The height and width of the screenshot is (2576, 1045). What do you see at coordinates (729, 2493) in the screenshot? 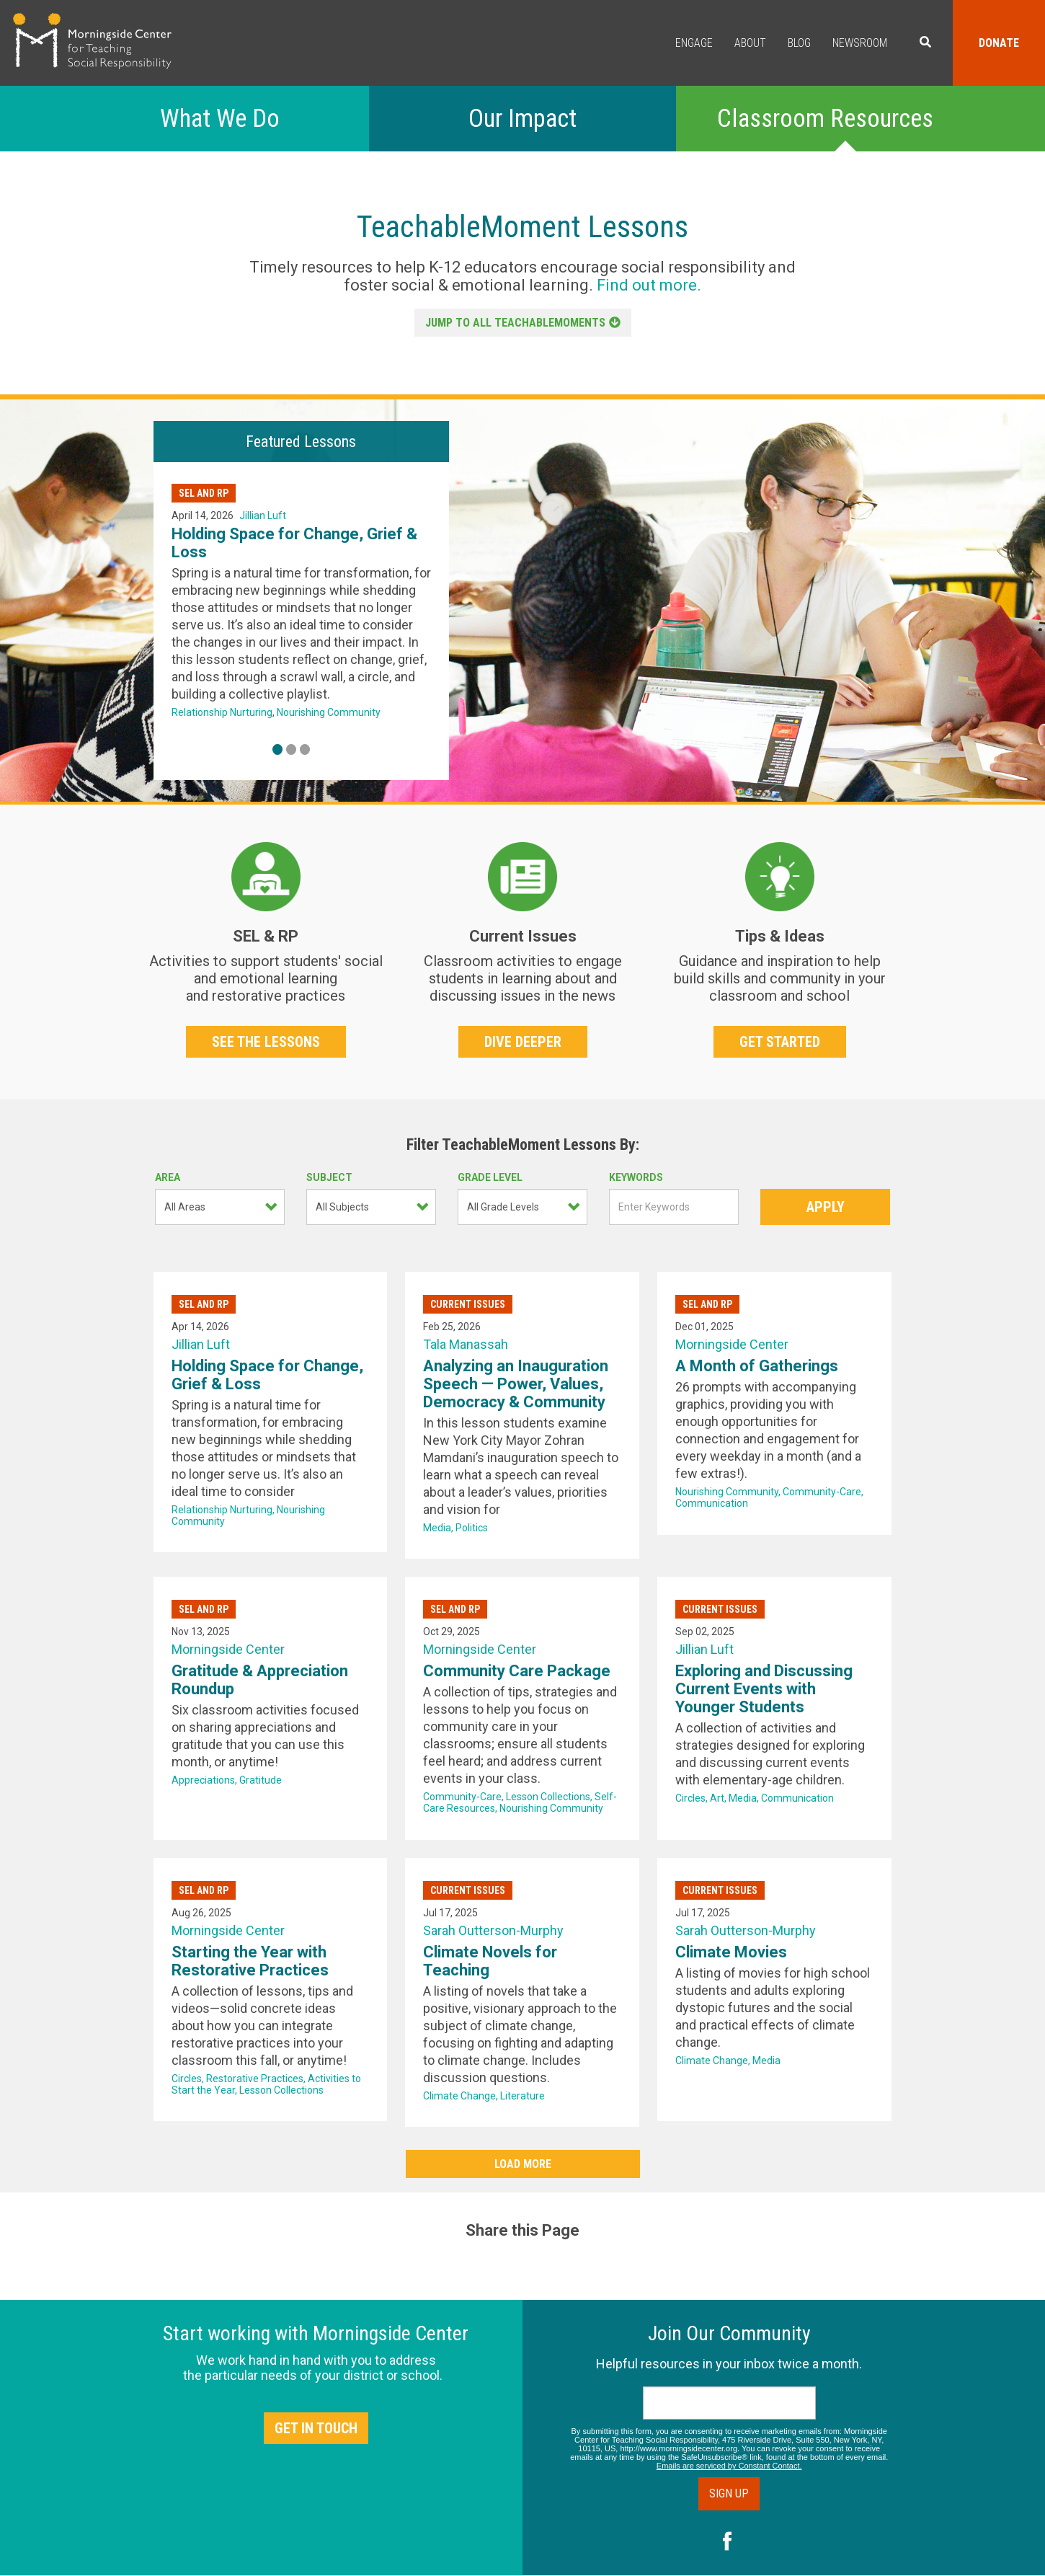
I see `Sign Up` at bounding box center [729, 2493].